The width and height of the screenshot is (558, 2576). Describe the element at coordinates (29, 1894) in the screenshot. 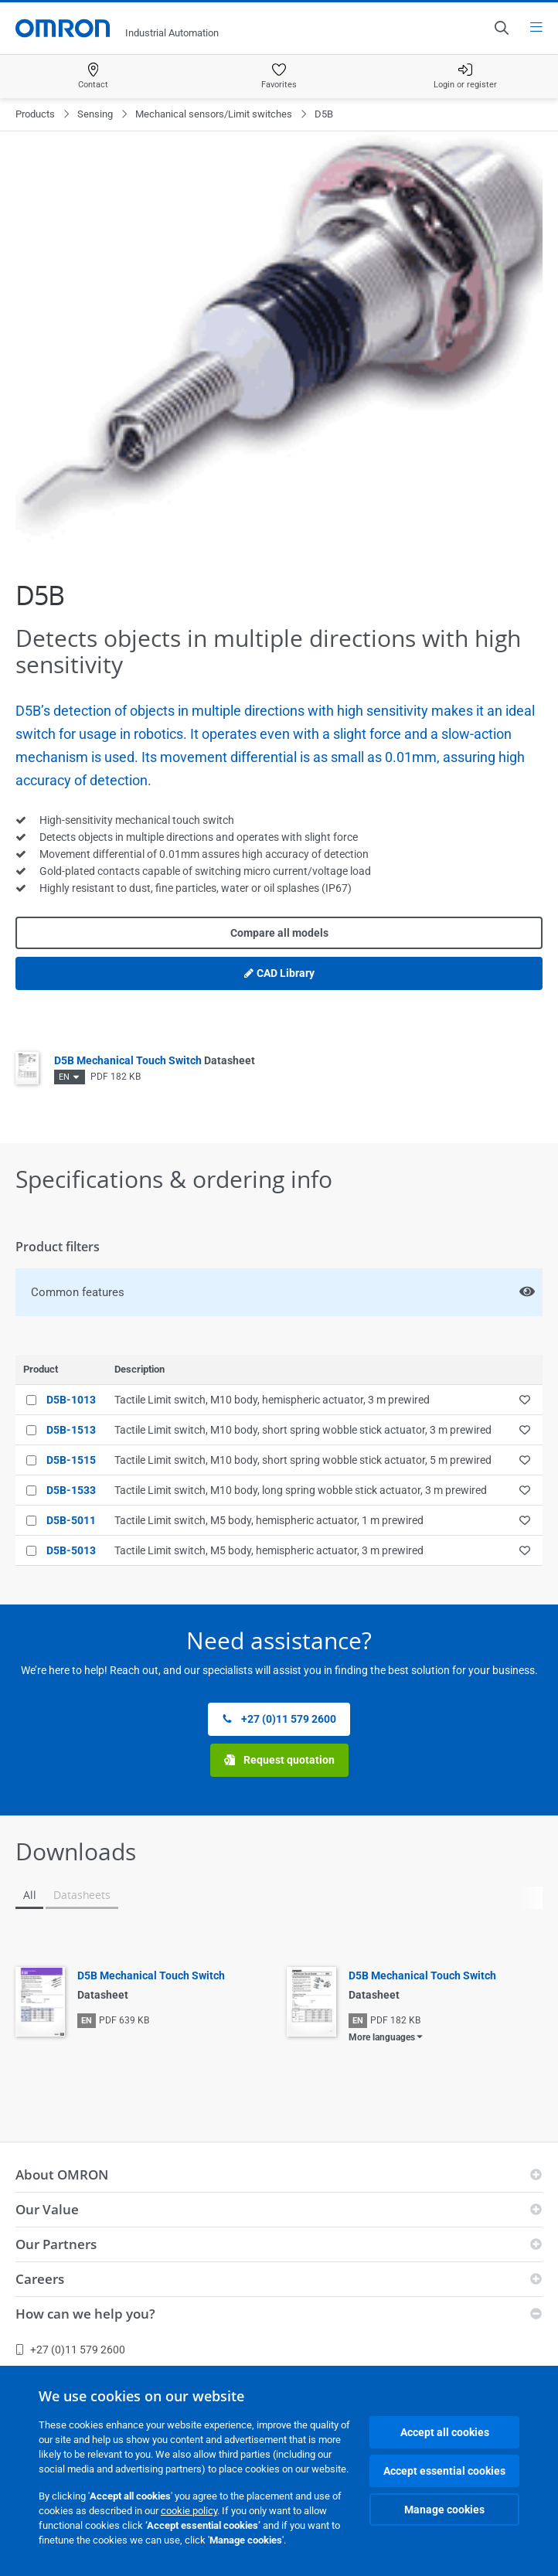

I see `All` at that location.